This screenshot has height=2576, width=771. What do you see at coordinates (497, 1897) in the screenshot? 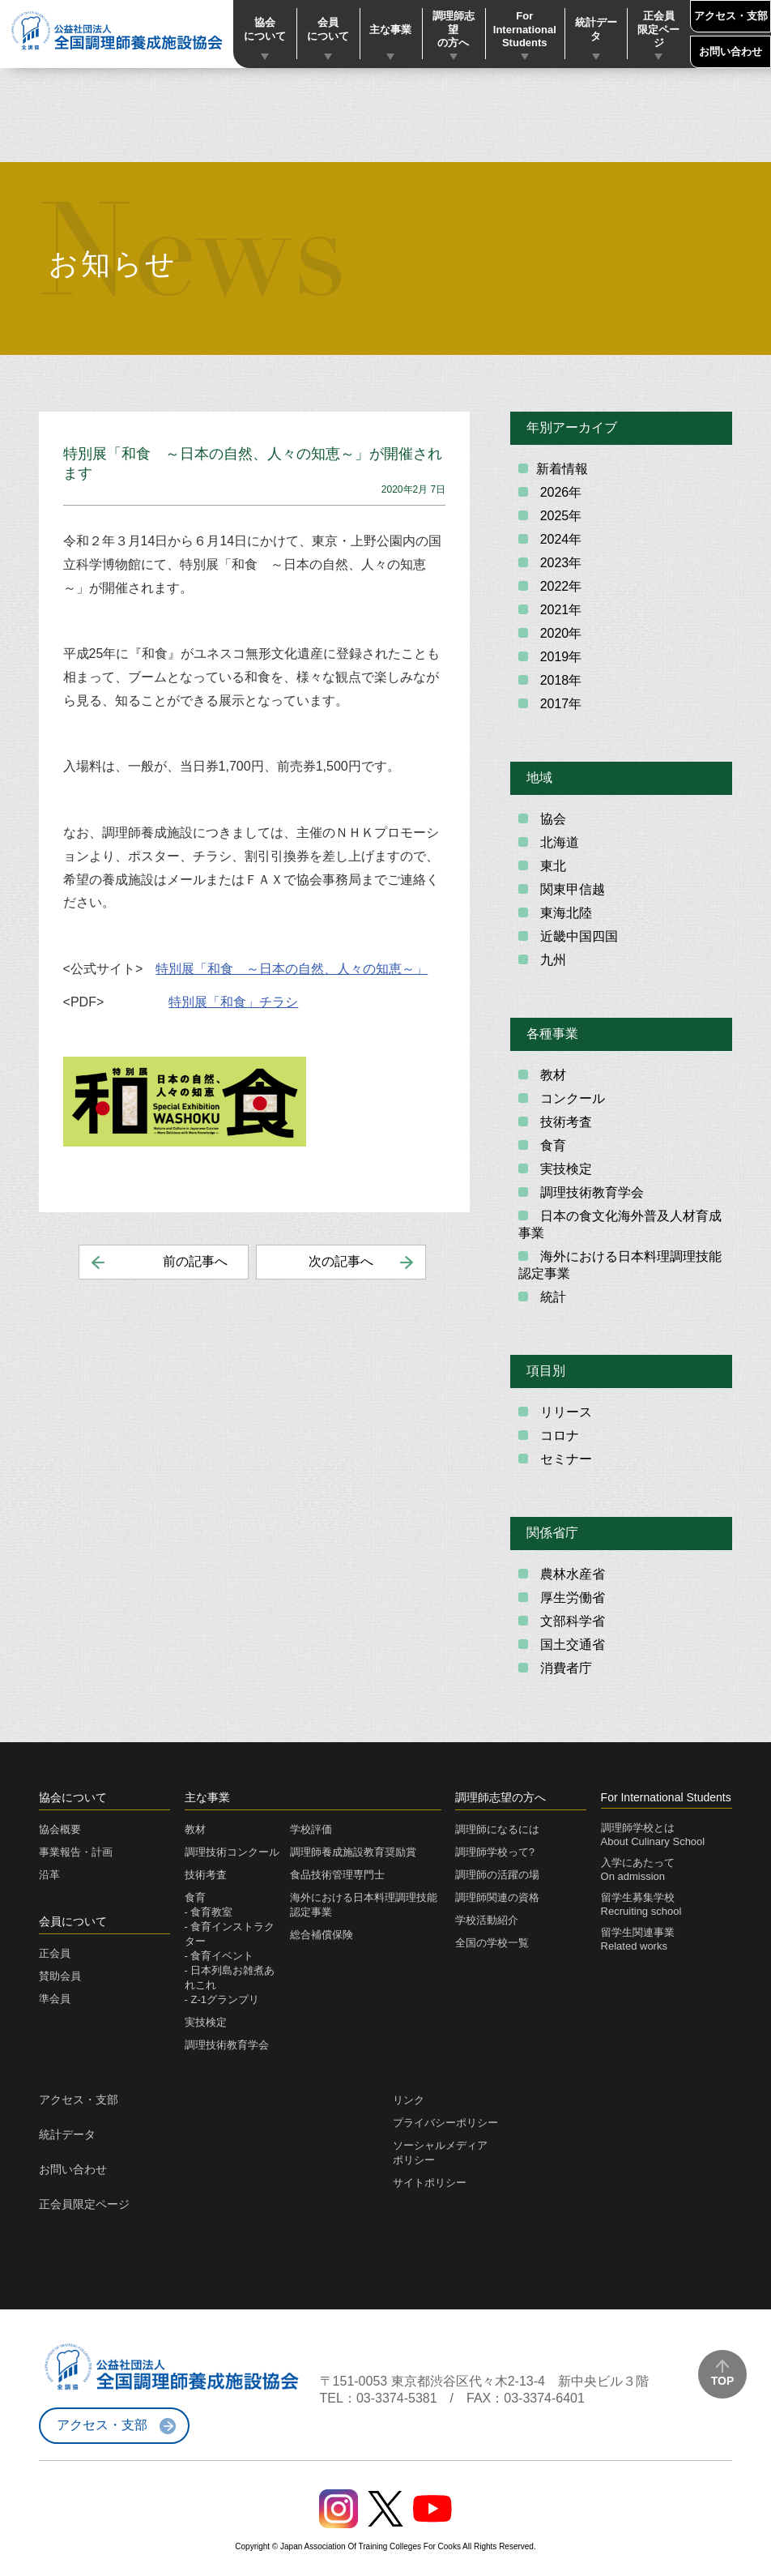
I see `調理師関連の資格` at bounding box center [497, 1897].